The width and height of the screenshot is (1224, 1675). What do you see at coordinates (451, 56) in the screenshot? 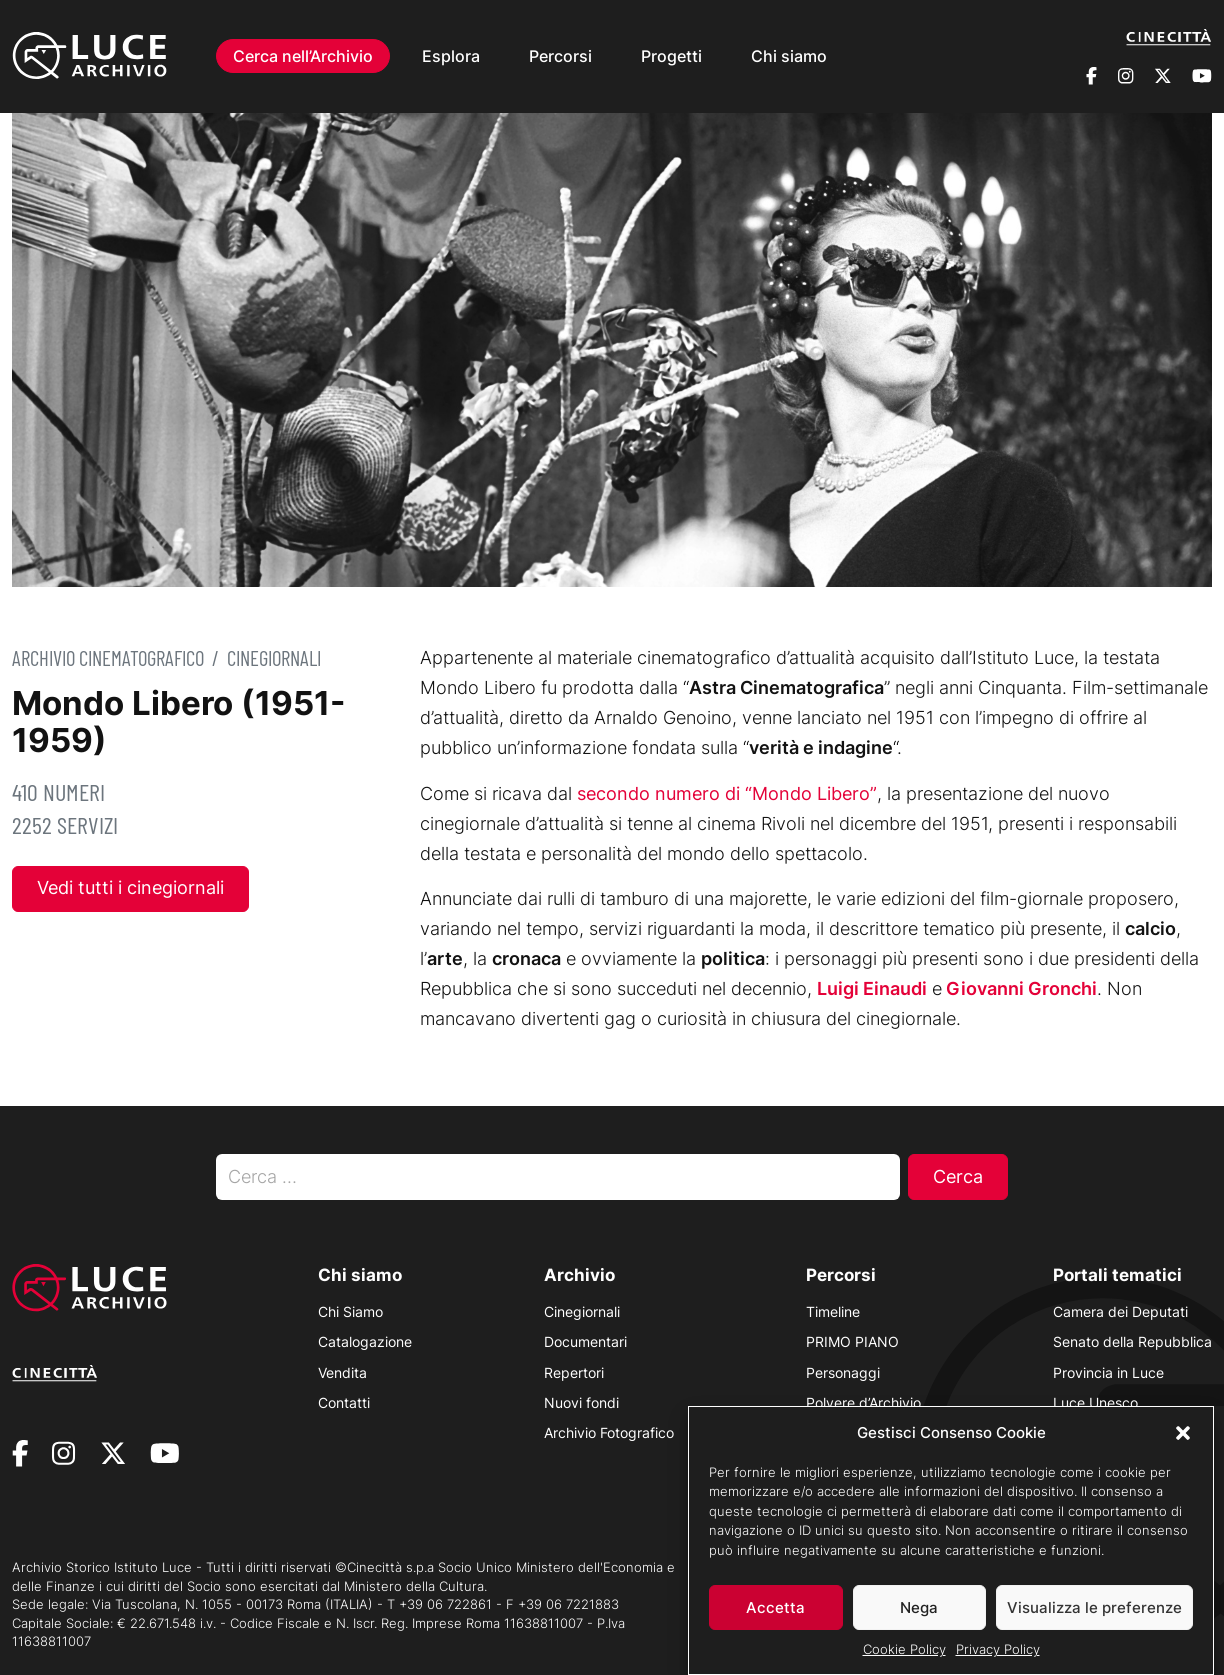
I see `Esplora` at bounding box center [451, 56].